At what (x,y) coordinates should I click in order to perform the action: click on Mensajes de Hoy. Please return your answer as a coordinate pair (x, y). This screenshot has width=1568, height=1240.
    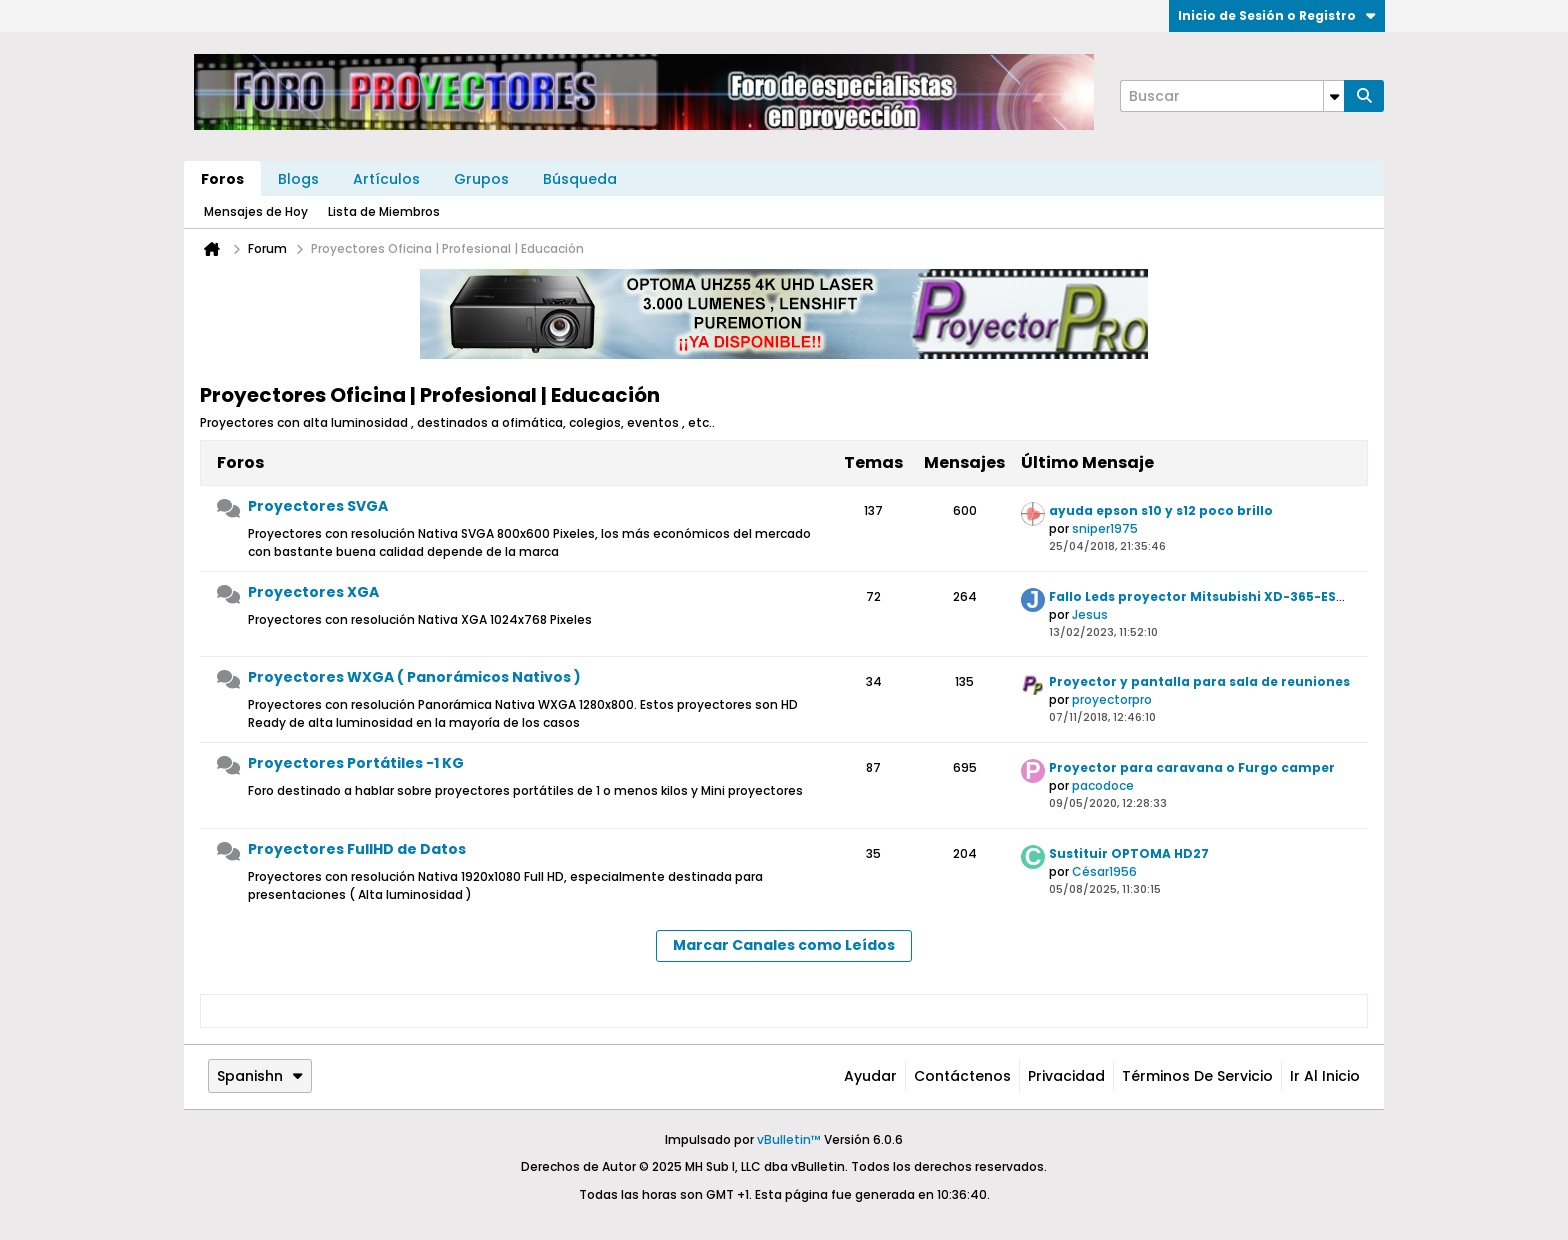
    Looking at the image, I should click on (256, 211).